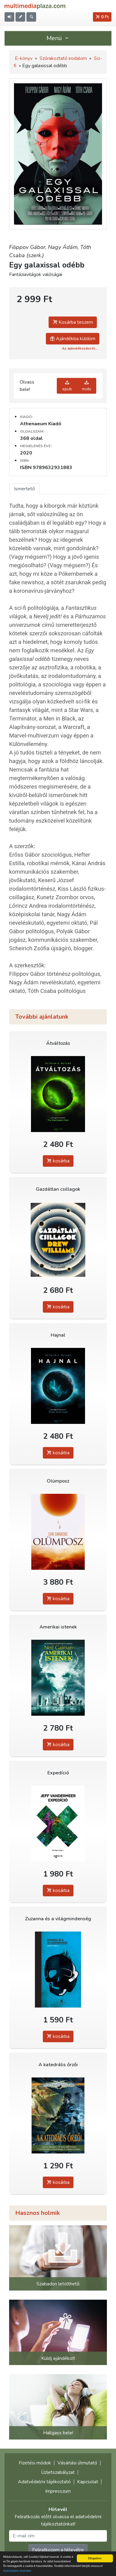  What do you see at coordinates (23, 58) in the screenshot?
I see `E-könyv` at bounding box center [23, 58].